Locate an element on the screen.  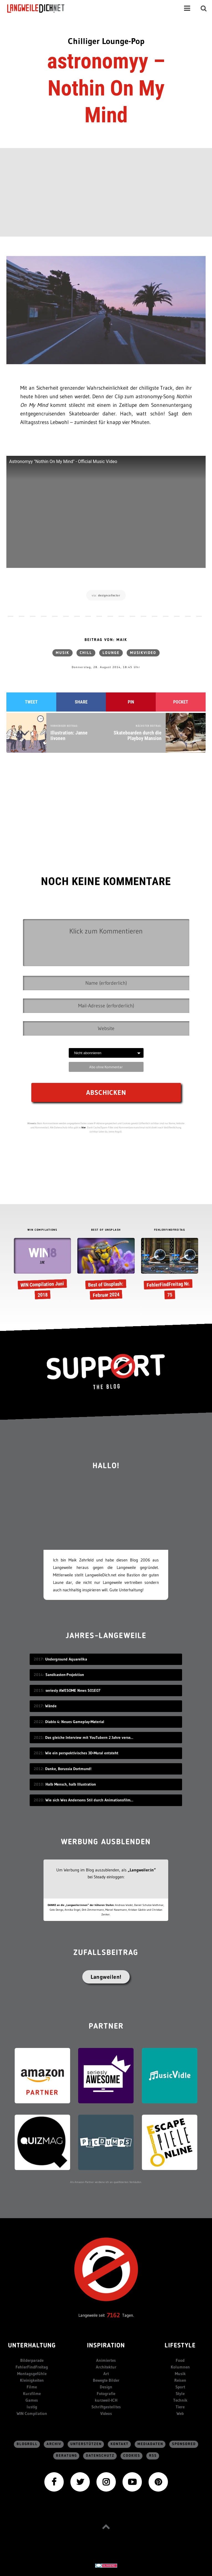
Kleinigkeiten is located at coordinates (32, 2380).